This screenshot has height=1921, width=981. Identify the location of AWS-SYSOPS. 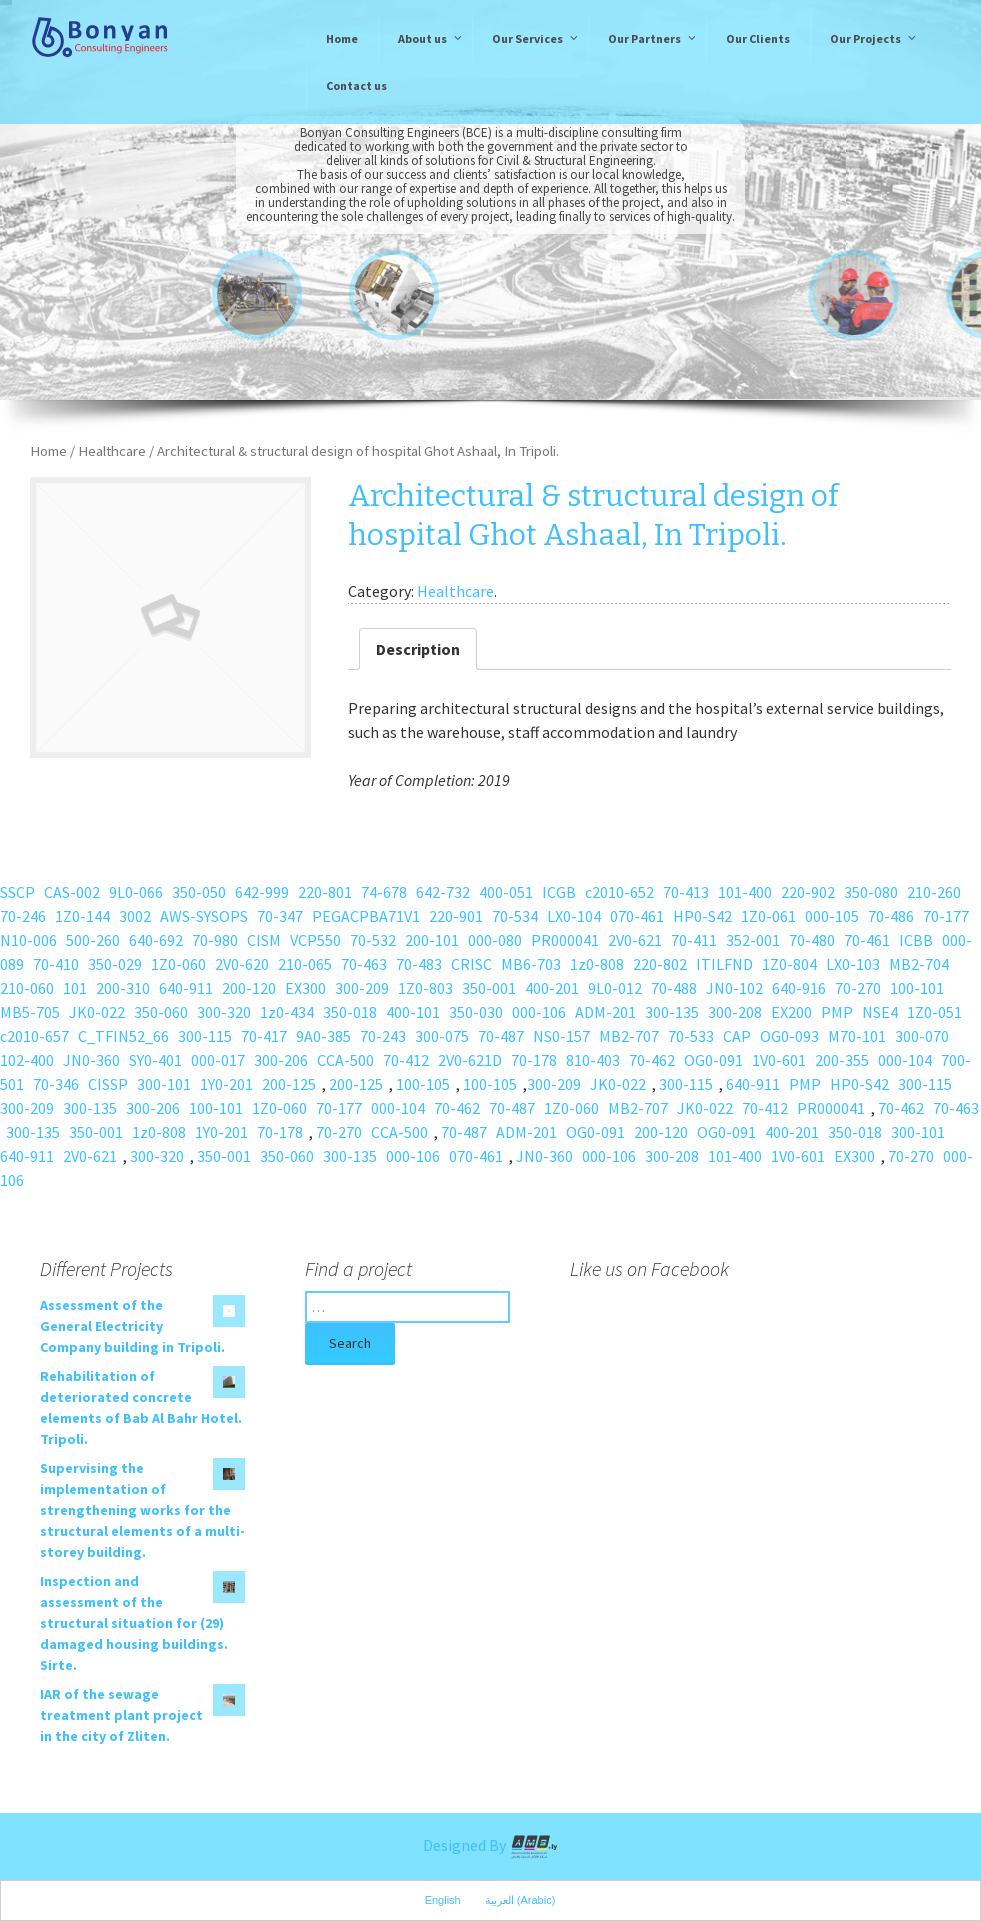
(204, 916).